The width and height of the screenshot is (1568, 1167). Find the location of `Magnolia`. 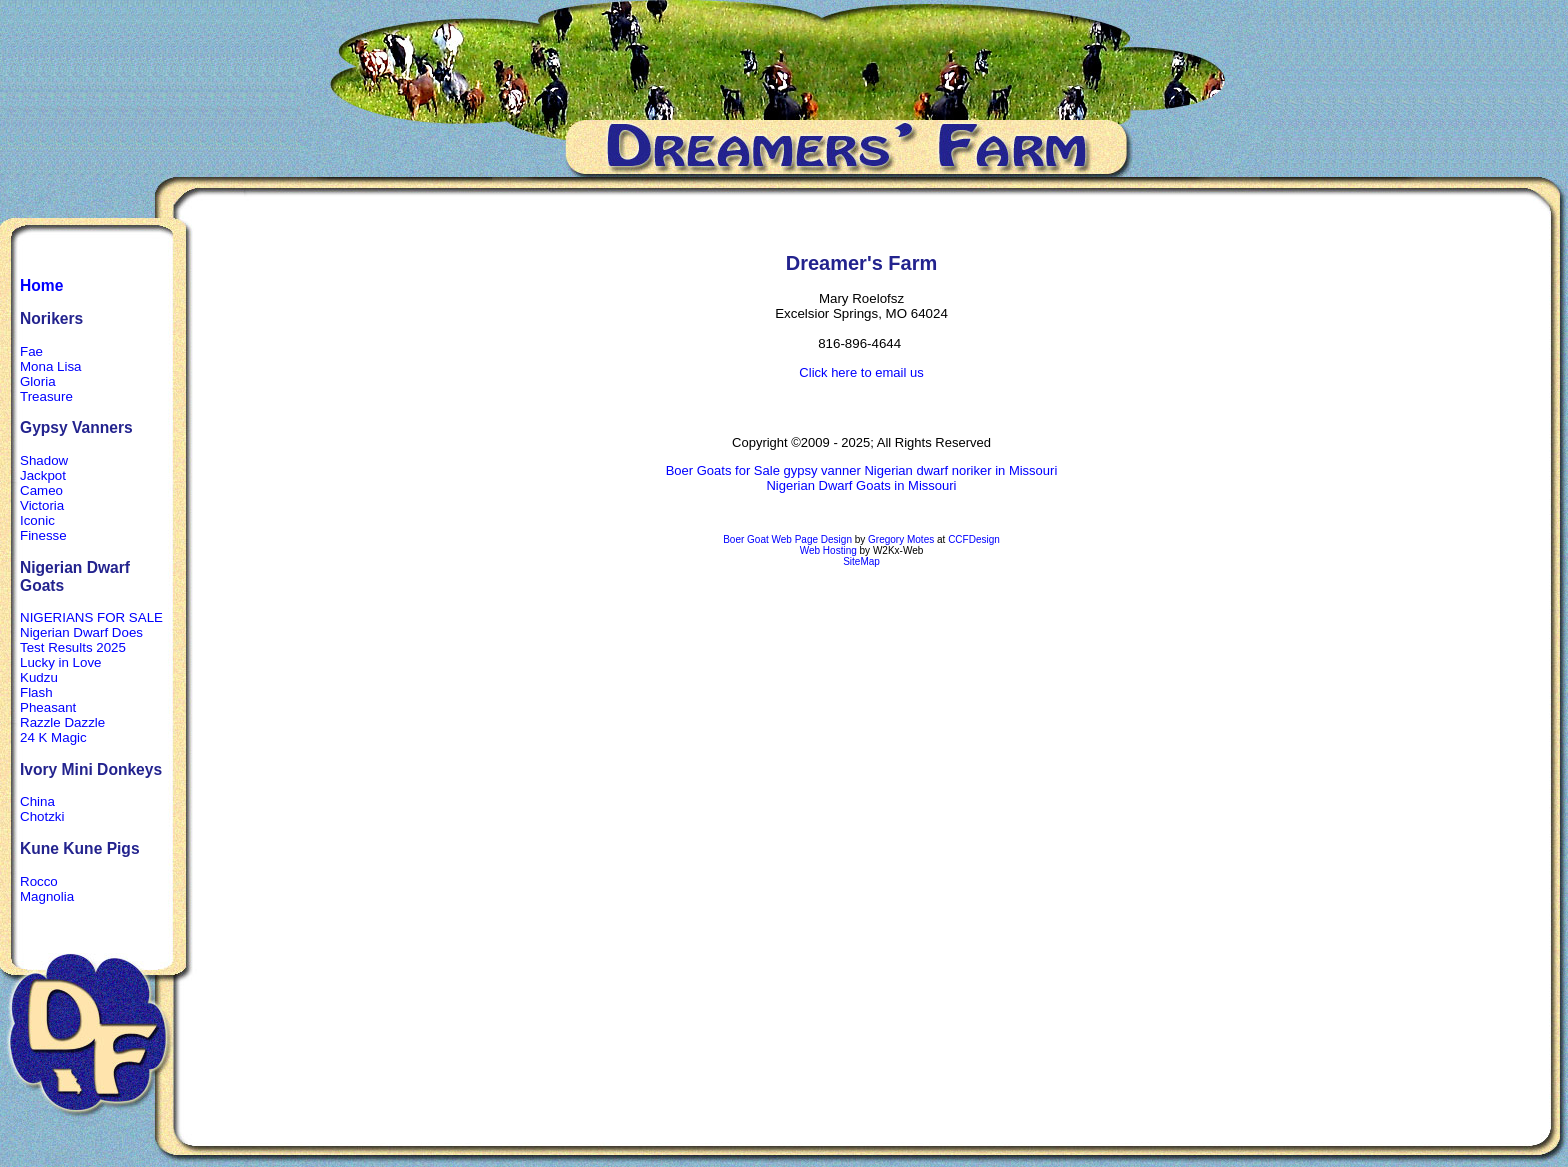

Magnolia is located at coordinates (47, 896).